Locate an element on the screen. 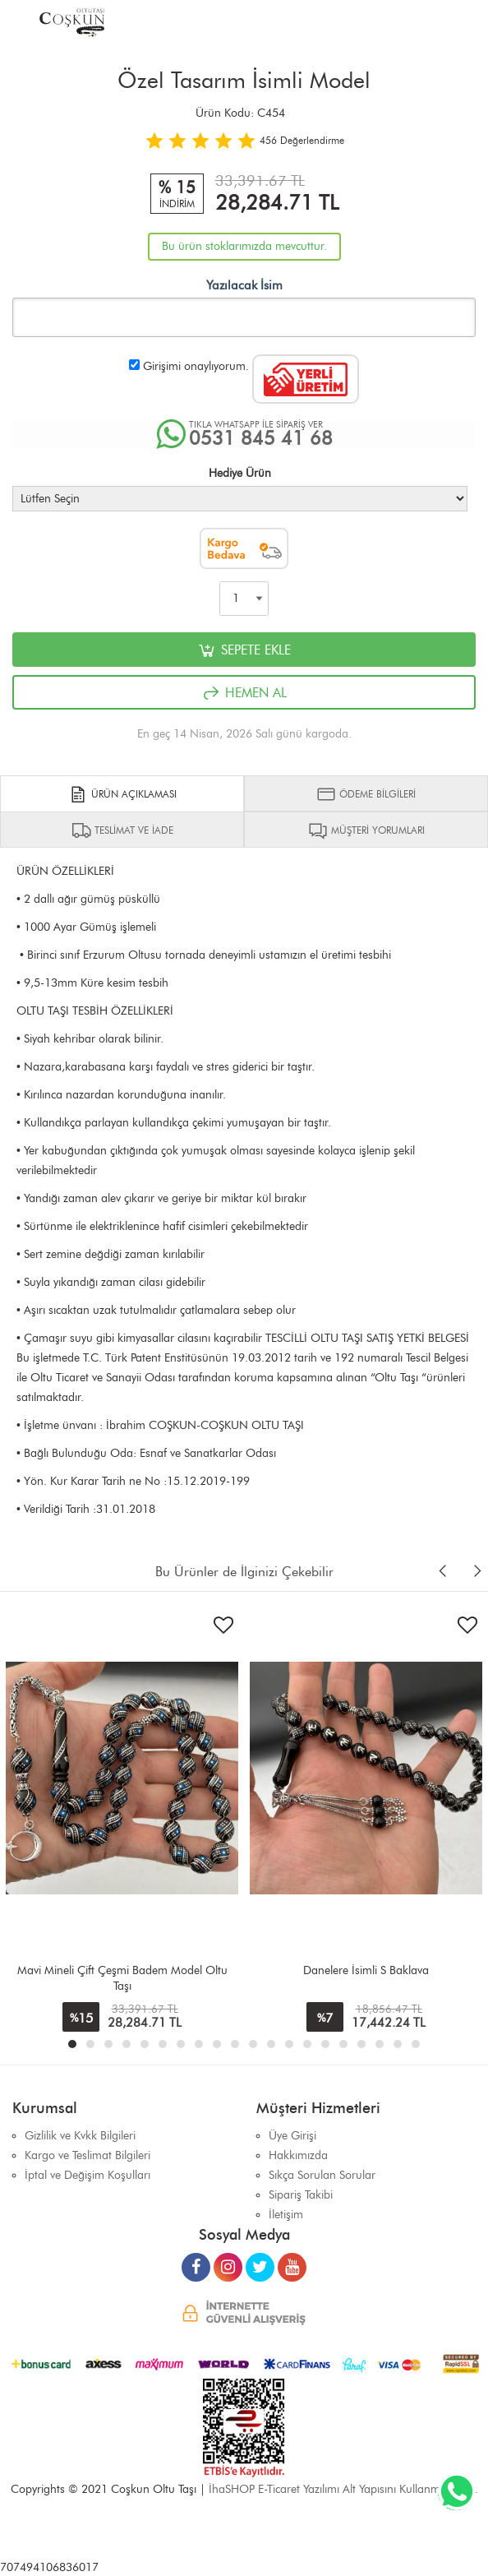 The width and height of the screenshot is (488, 2576). ÖDEME BİLGİLERİ is located at coordinates (366, 794).